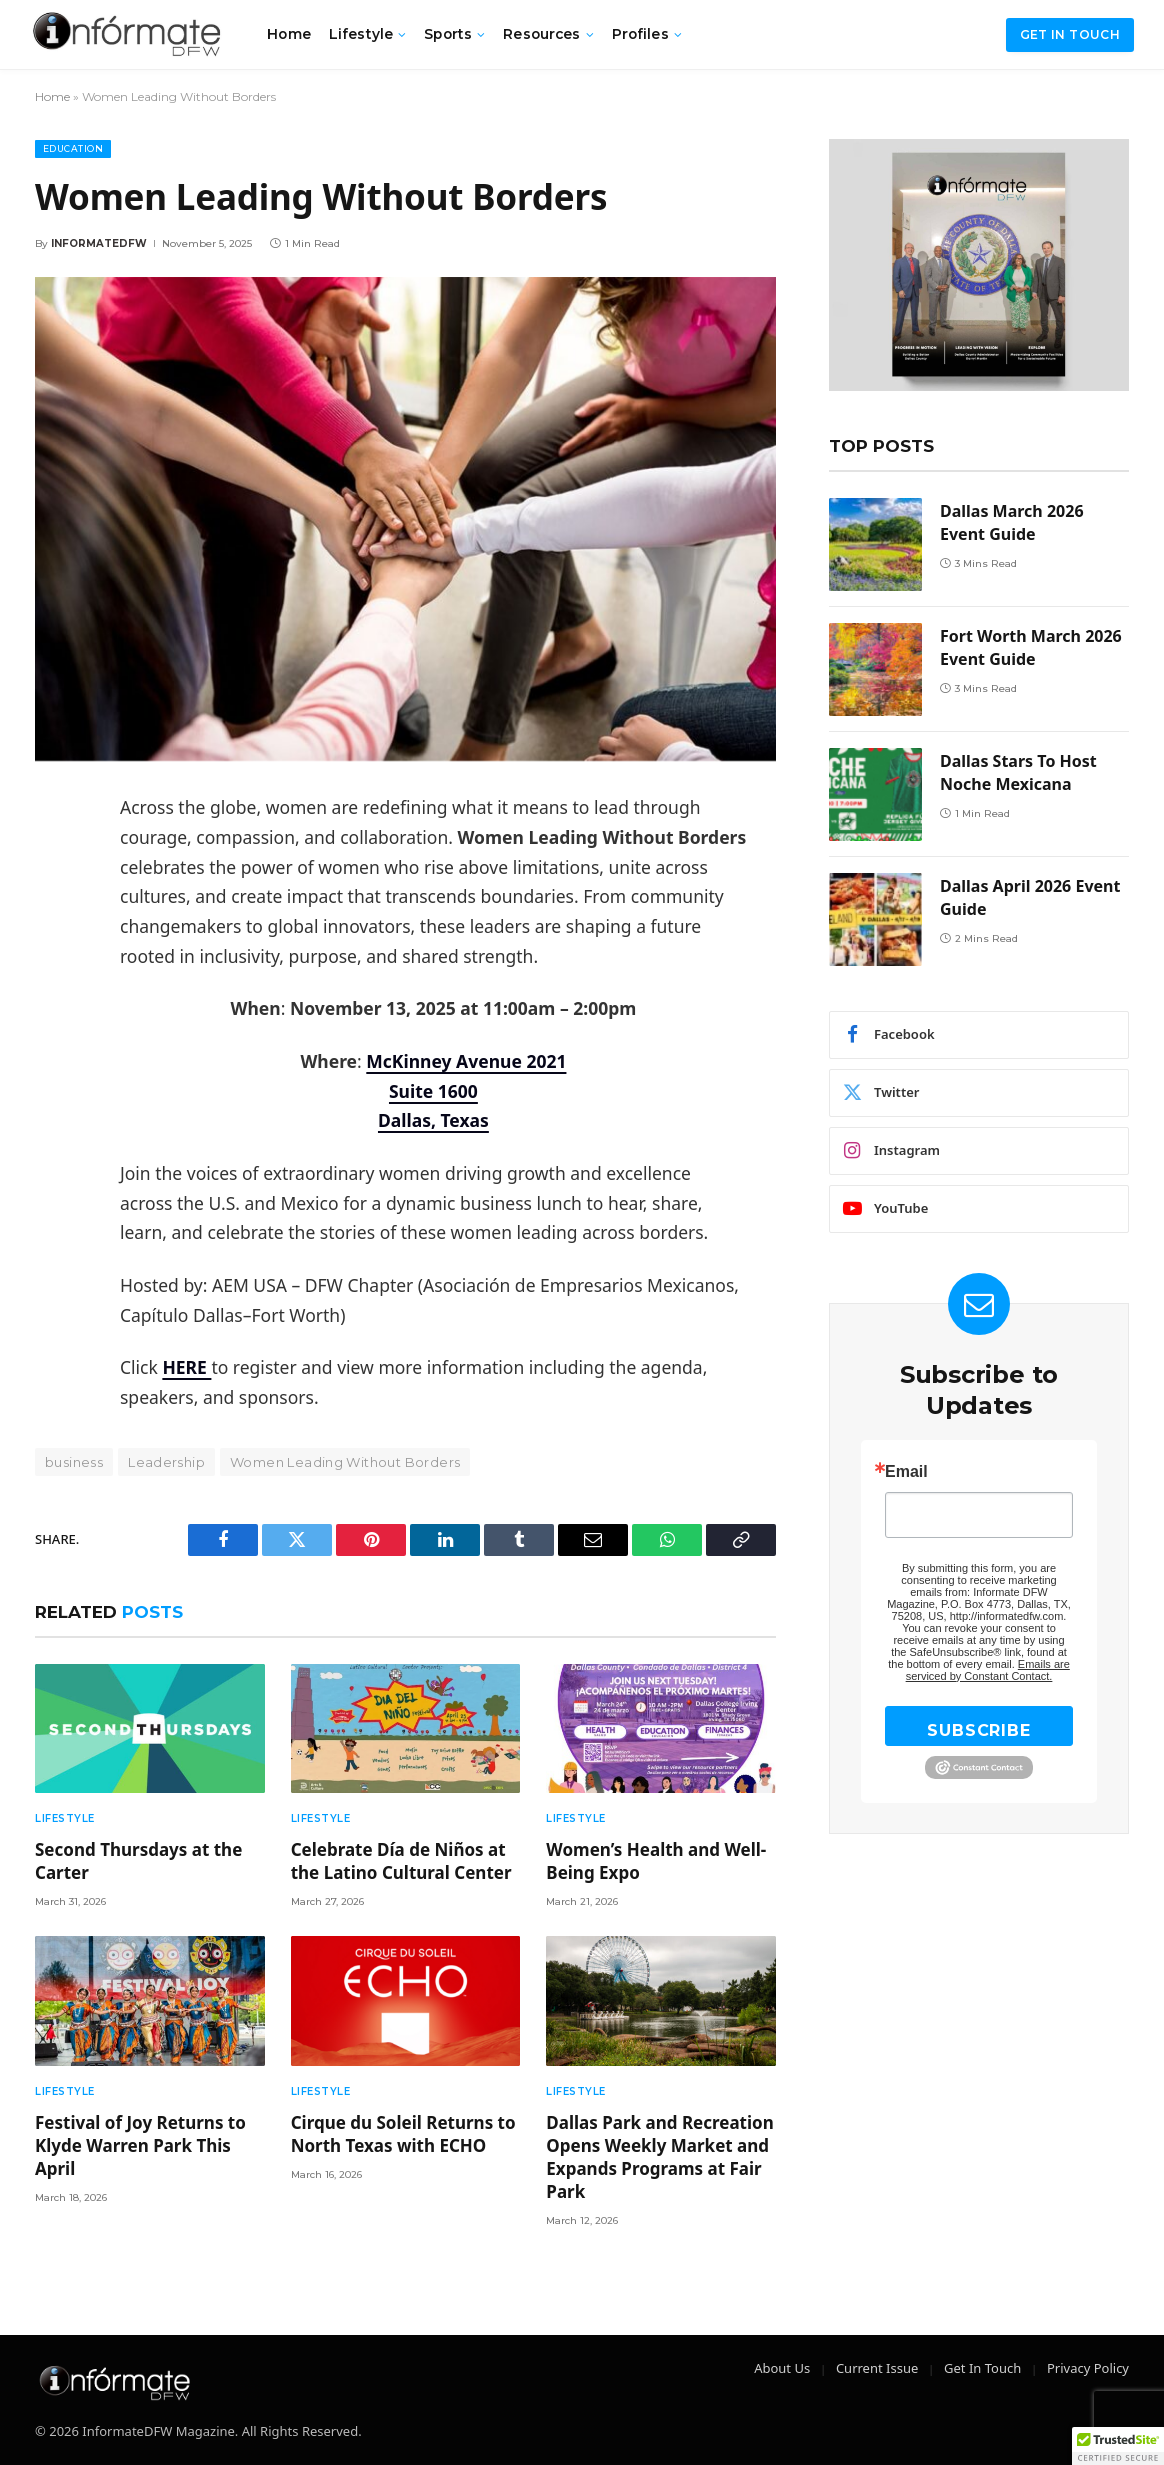 This screenshot has height=2465, width=1164. What do you see at coordinates (401, 1861) in the screenshot?
I see `Celebrate Día de Niños at the Latino Cultural Center` at bounding box center [401, 1861].